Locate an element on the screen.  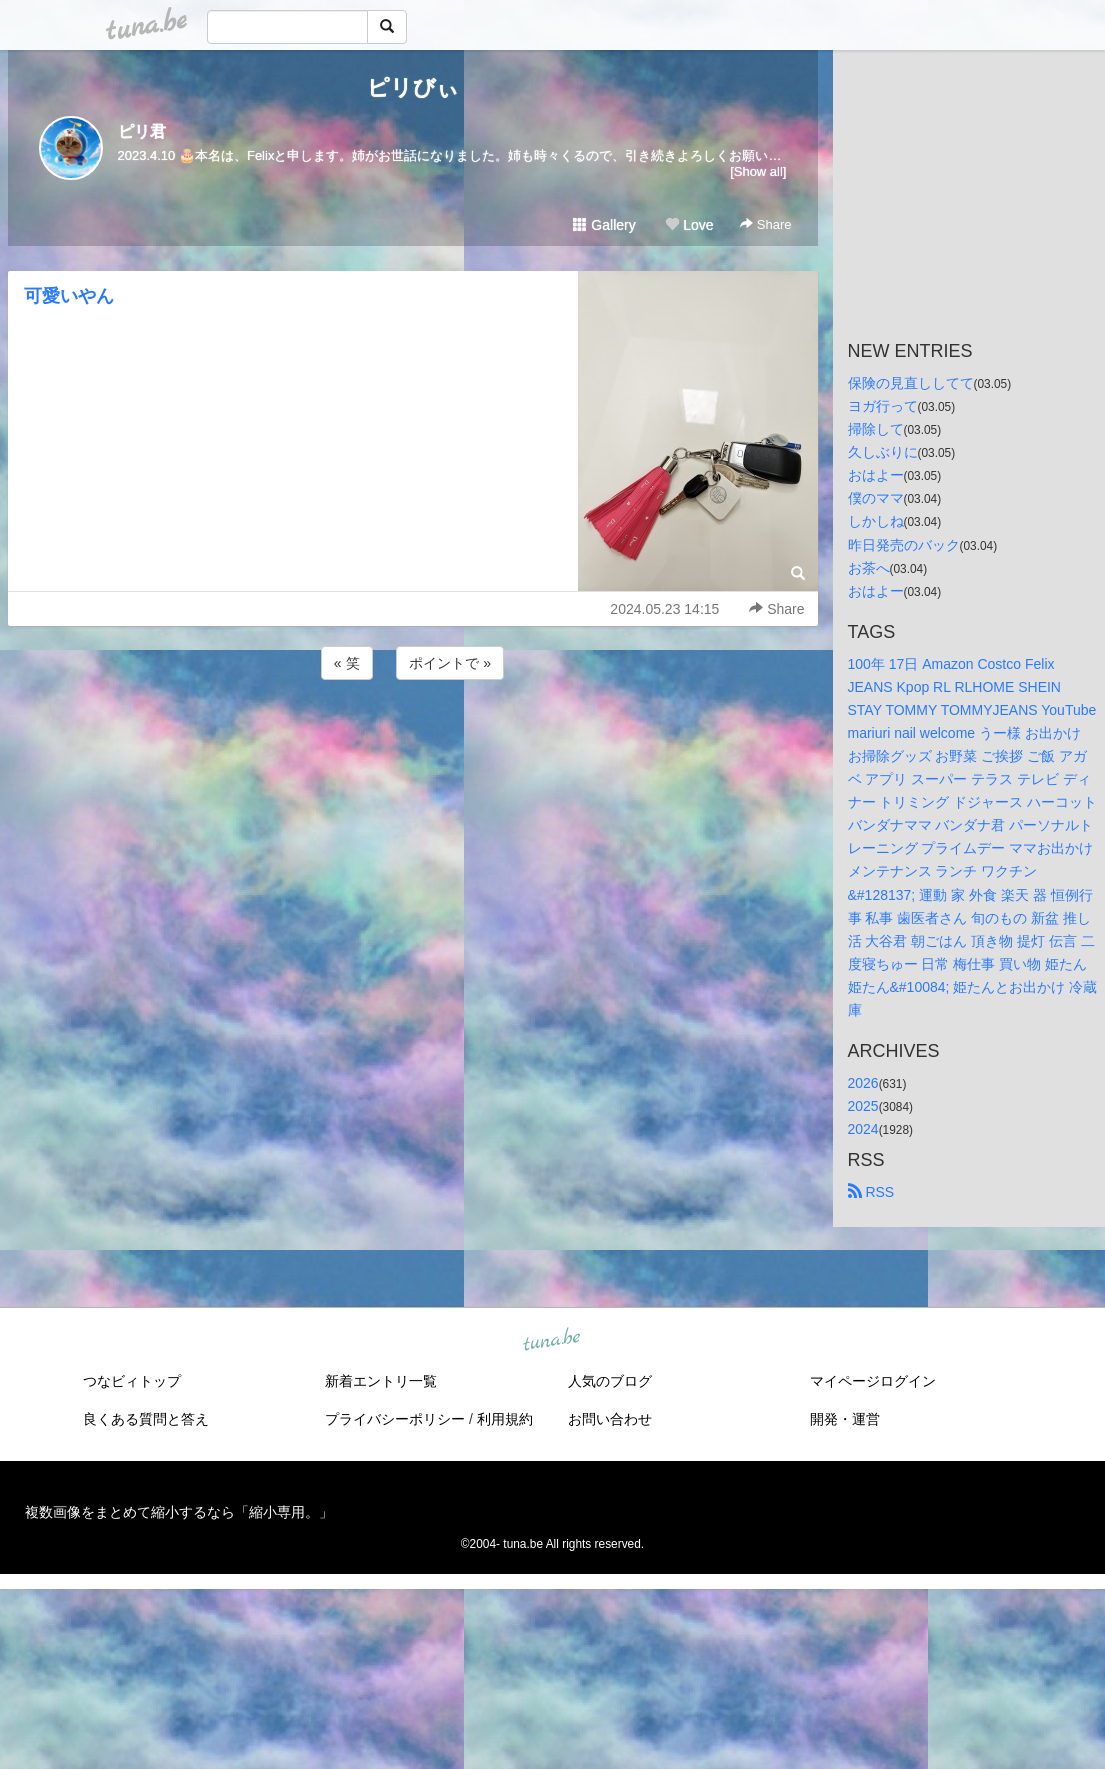
しかしね is located at coordinates (876, 521).